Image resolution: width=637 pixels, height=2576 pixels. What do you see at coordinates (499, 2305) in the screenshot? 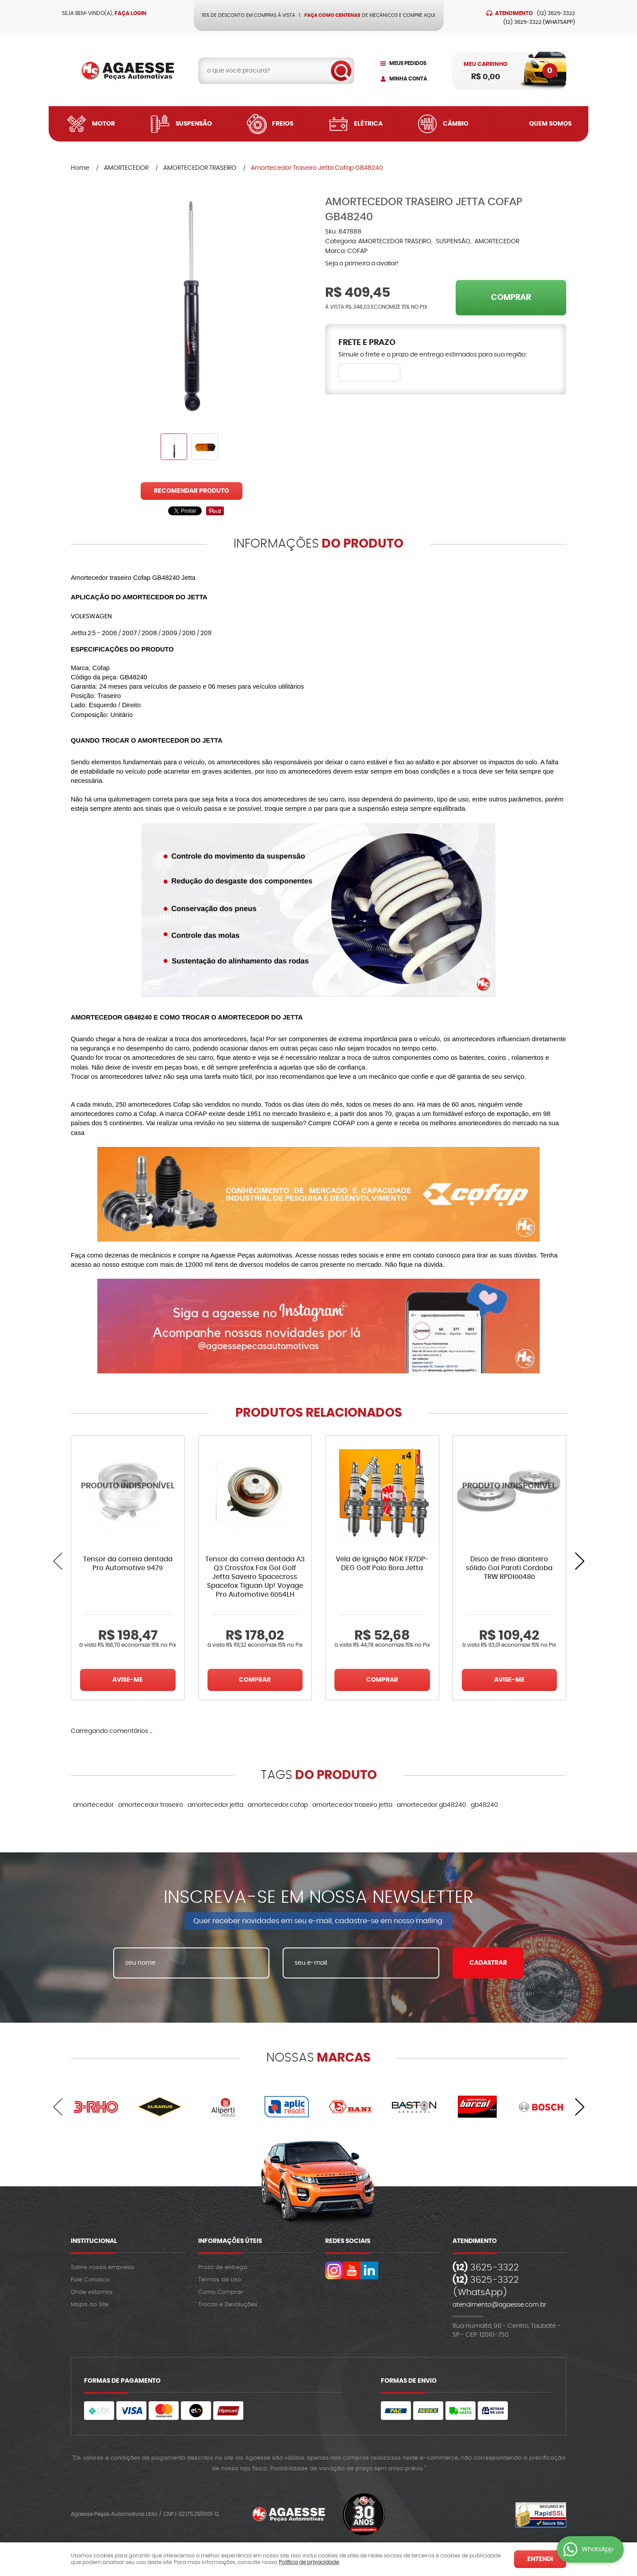
I see `atendimento@agaesse.com.br` at bounding box center [499, 2305].